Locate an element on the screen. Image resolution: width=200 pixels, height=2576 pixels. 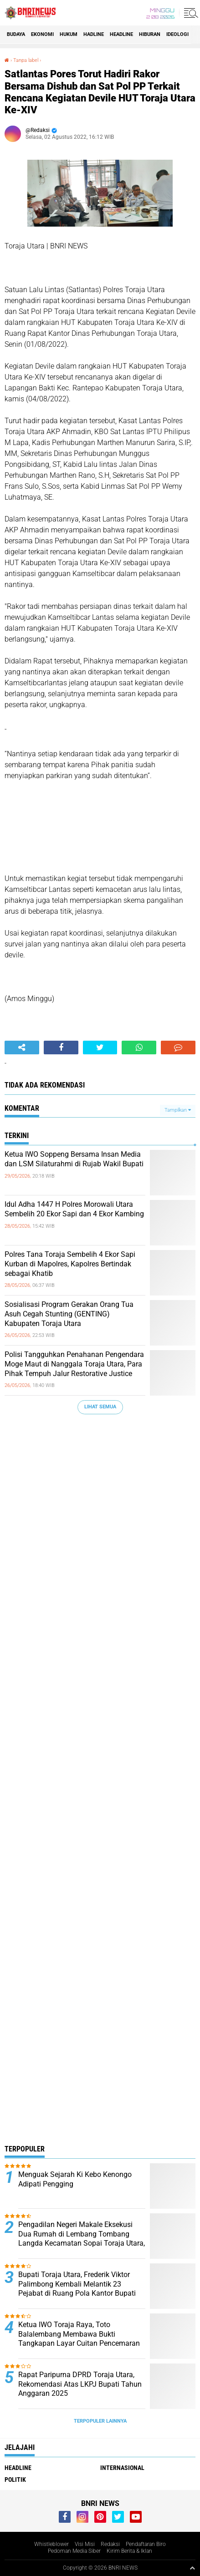
Terpopuler Lainnya is located at coordinates (100, 2421).